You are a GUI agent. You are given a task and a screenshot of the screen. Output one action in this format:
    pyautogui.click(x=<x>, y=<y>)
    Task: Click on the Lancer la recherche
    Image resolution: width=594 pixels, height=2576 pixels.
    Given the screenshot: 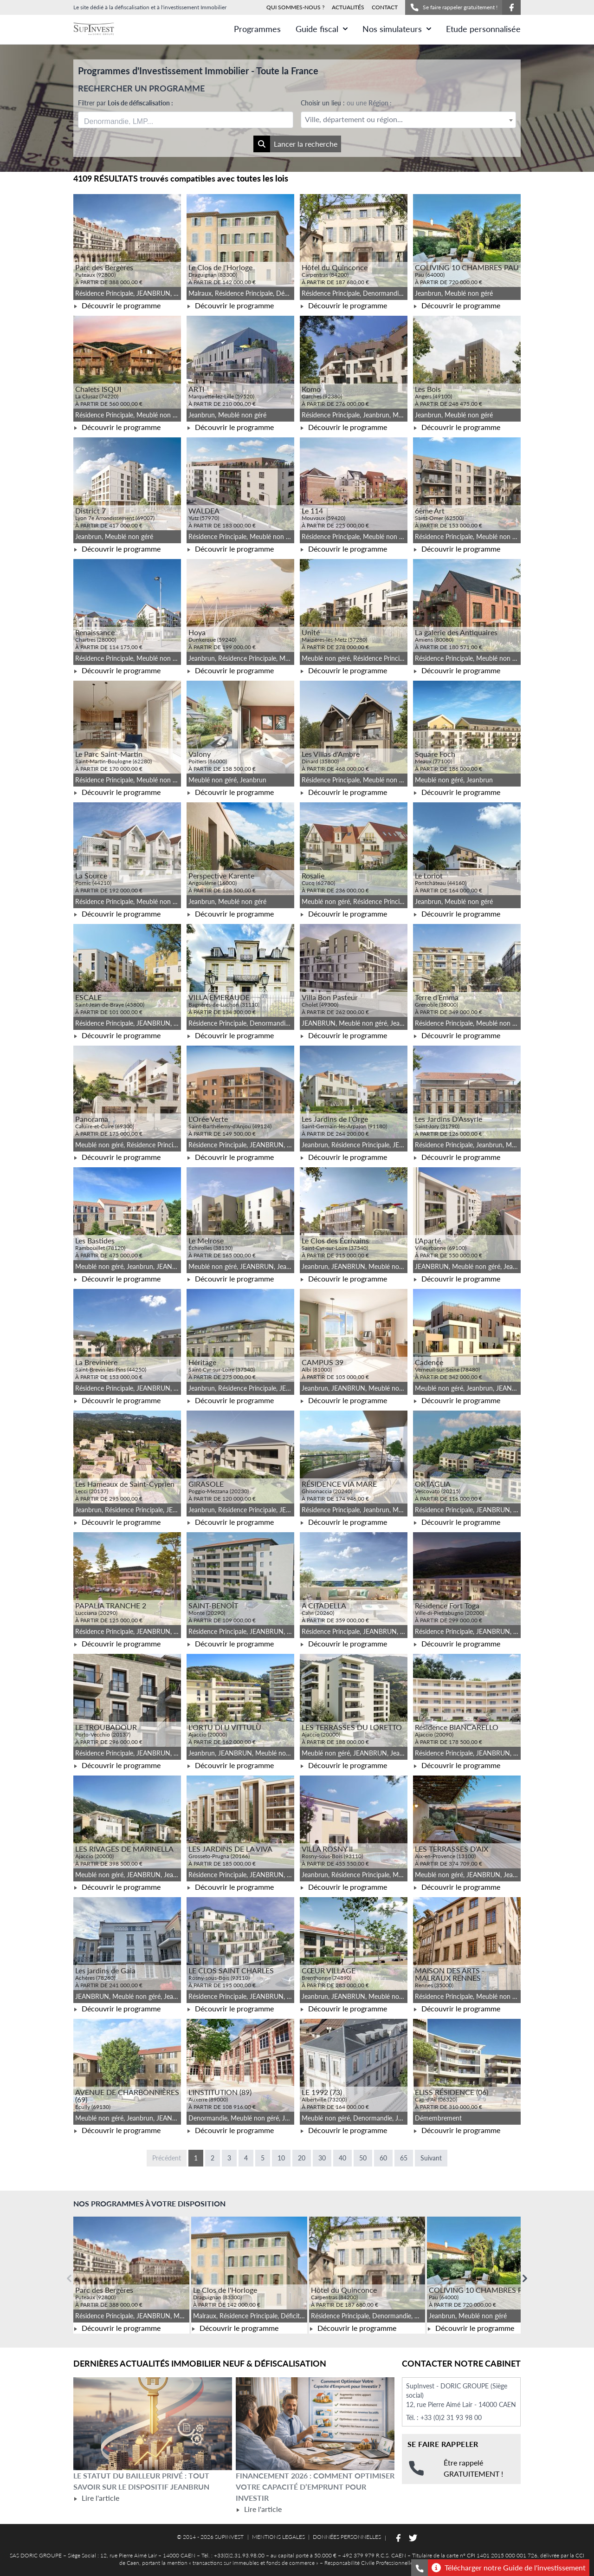 What is the action you would take?
    pyautogui.click(x=295, y=144)
    